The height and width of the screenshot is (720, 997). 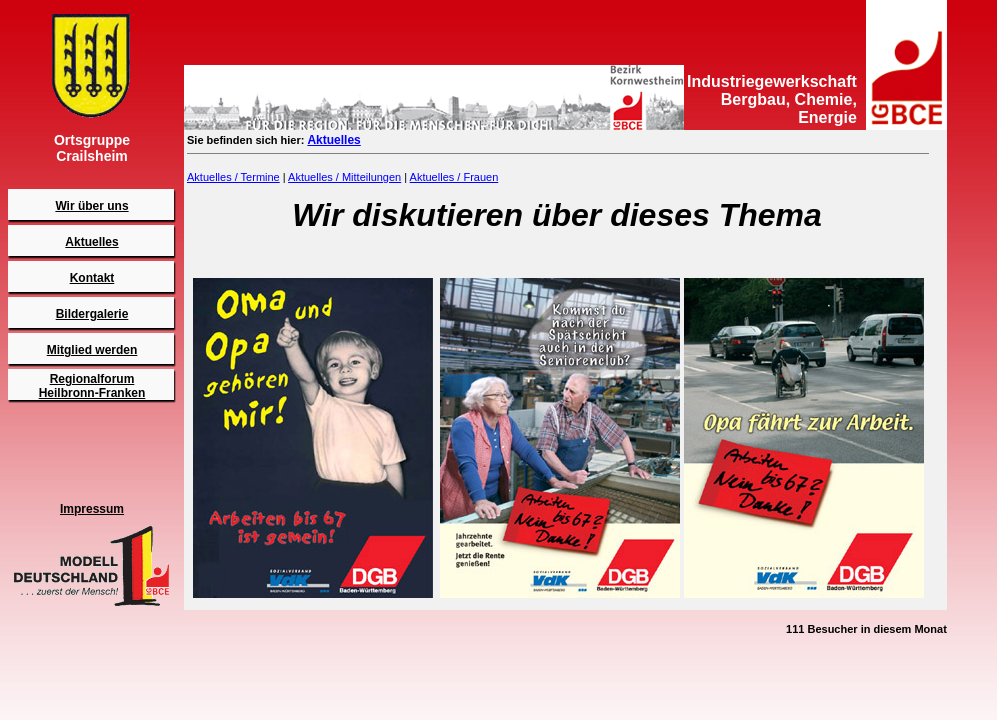 I want to click on Impressum, so click(x=92, y=509).